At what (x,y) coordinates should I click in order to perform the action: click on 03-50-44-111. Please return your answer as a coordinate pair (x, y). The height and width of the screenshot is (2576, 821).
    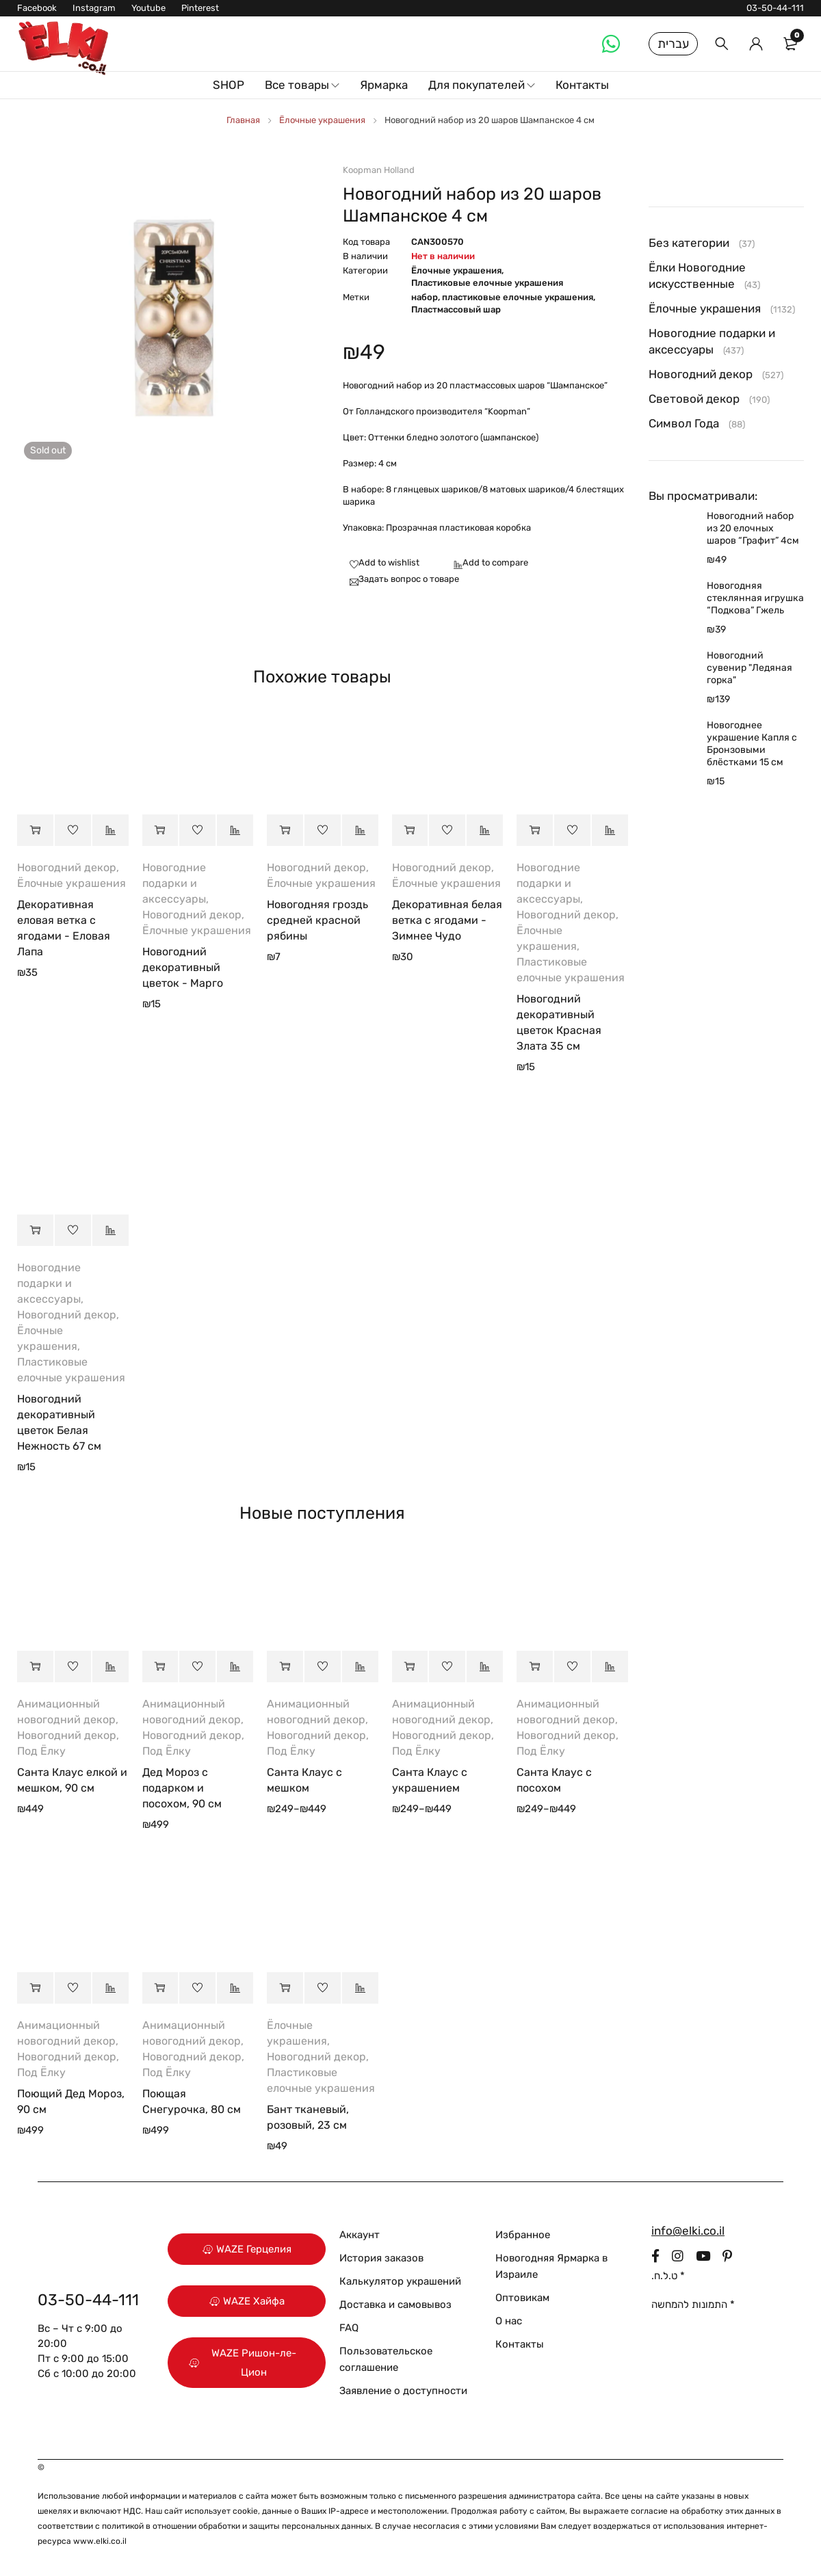
    Looking at the image, I should click on (775, 8).